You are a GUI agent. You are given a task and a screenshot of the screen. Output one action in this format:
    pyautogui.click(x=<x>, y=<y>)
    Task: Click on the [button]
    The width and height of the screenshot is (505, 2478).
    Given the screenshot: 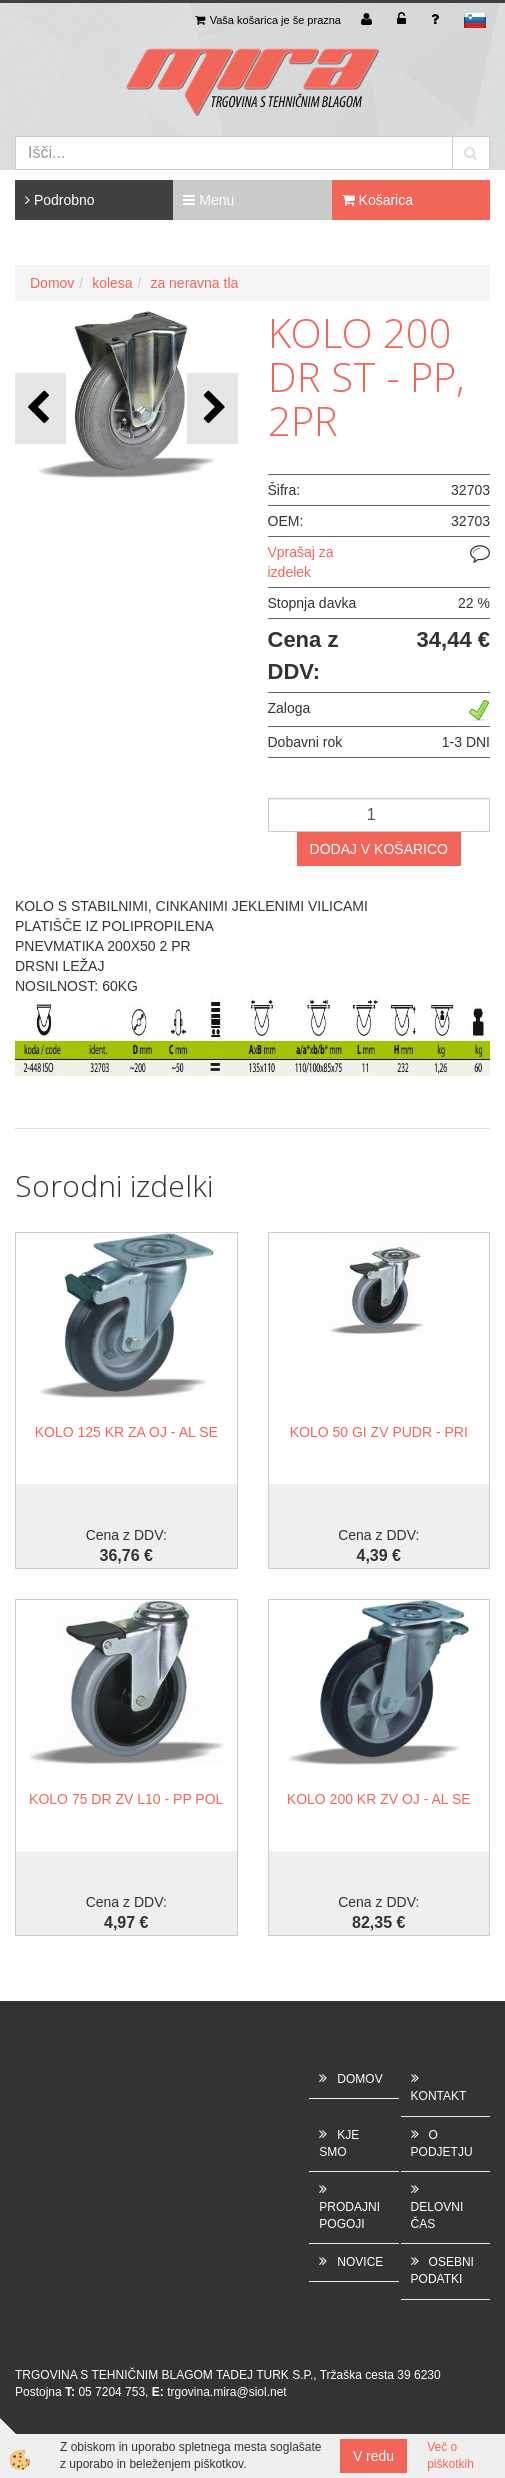 What is the action you would take?
    pyautogui.click(x=212, y=408)
    